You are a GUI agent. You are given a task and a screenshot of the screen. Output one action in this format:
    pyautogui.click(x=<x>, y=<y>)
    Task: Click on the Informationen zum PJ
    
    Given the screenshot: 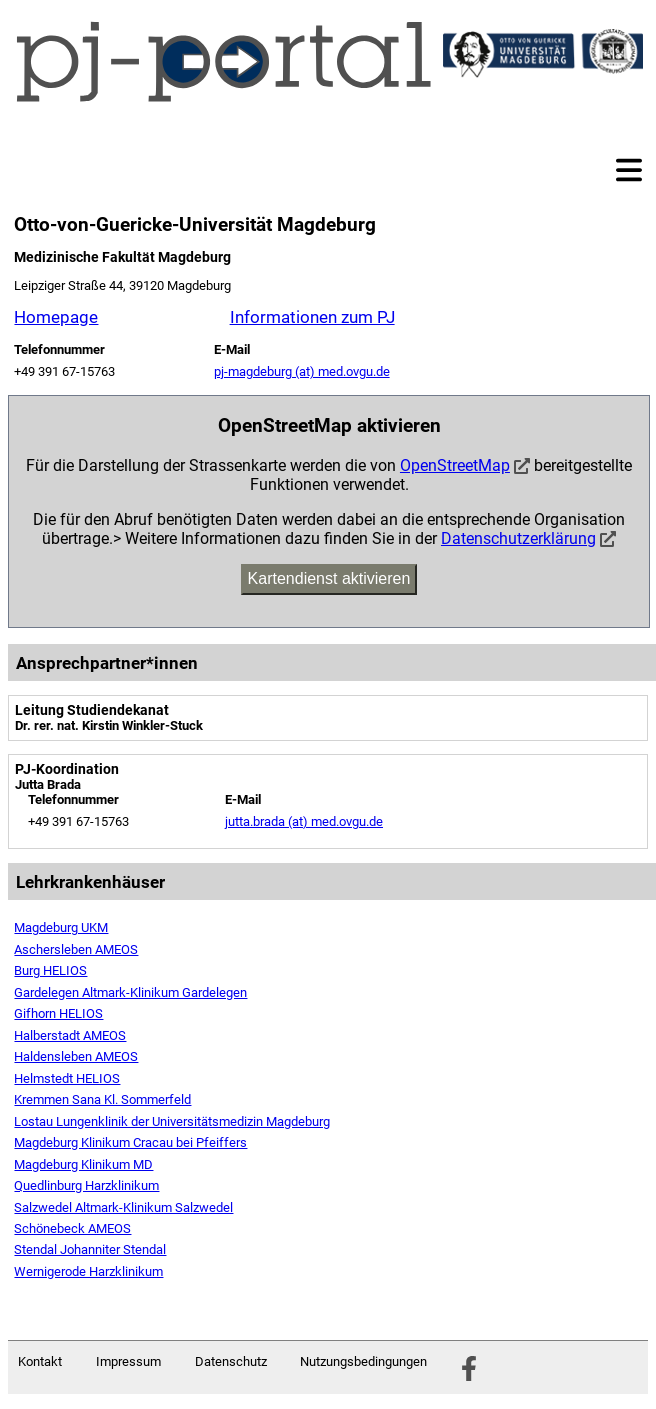 What is the action you would take?
    pyautogui.click(x=312, y=317)
    